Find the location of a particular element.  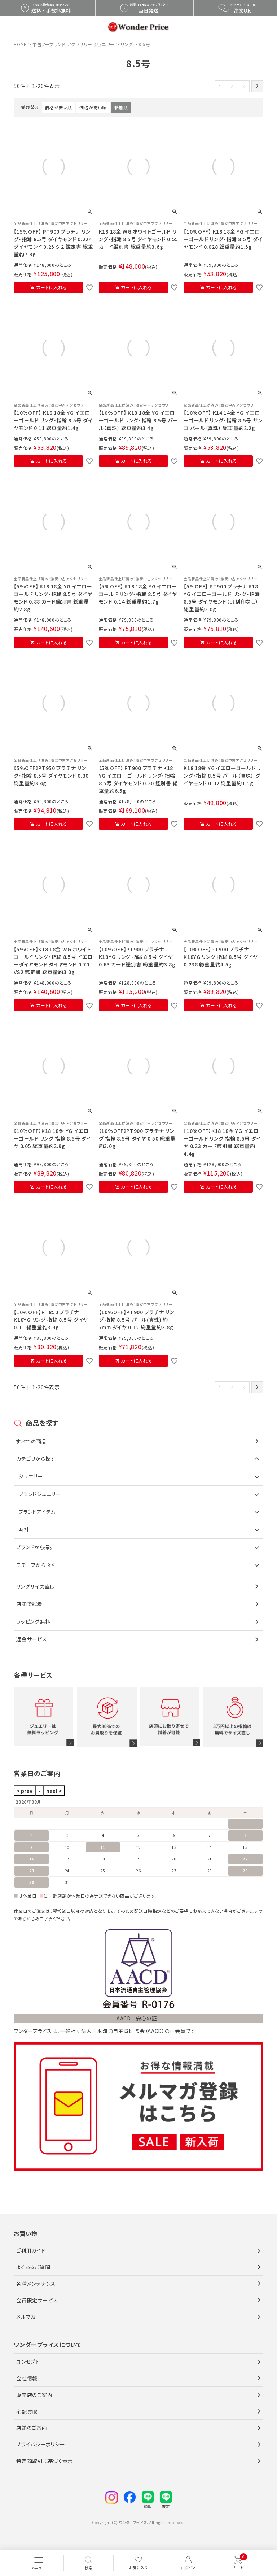

ブランドジュエリー is located at coordinates (40, 1494).